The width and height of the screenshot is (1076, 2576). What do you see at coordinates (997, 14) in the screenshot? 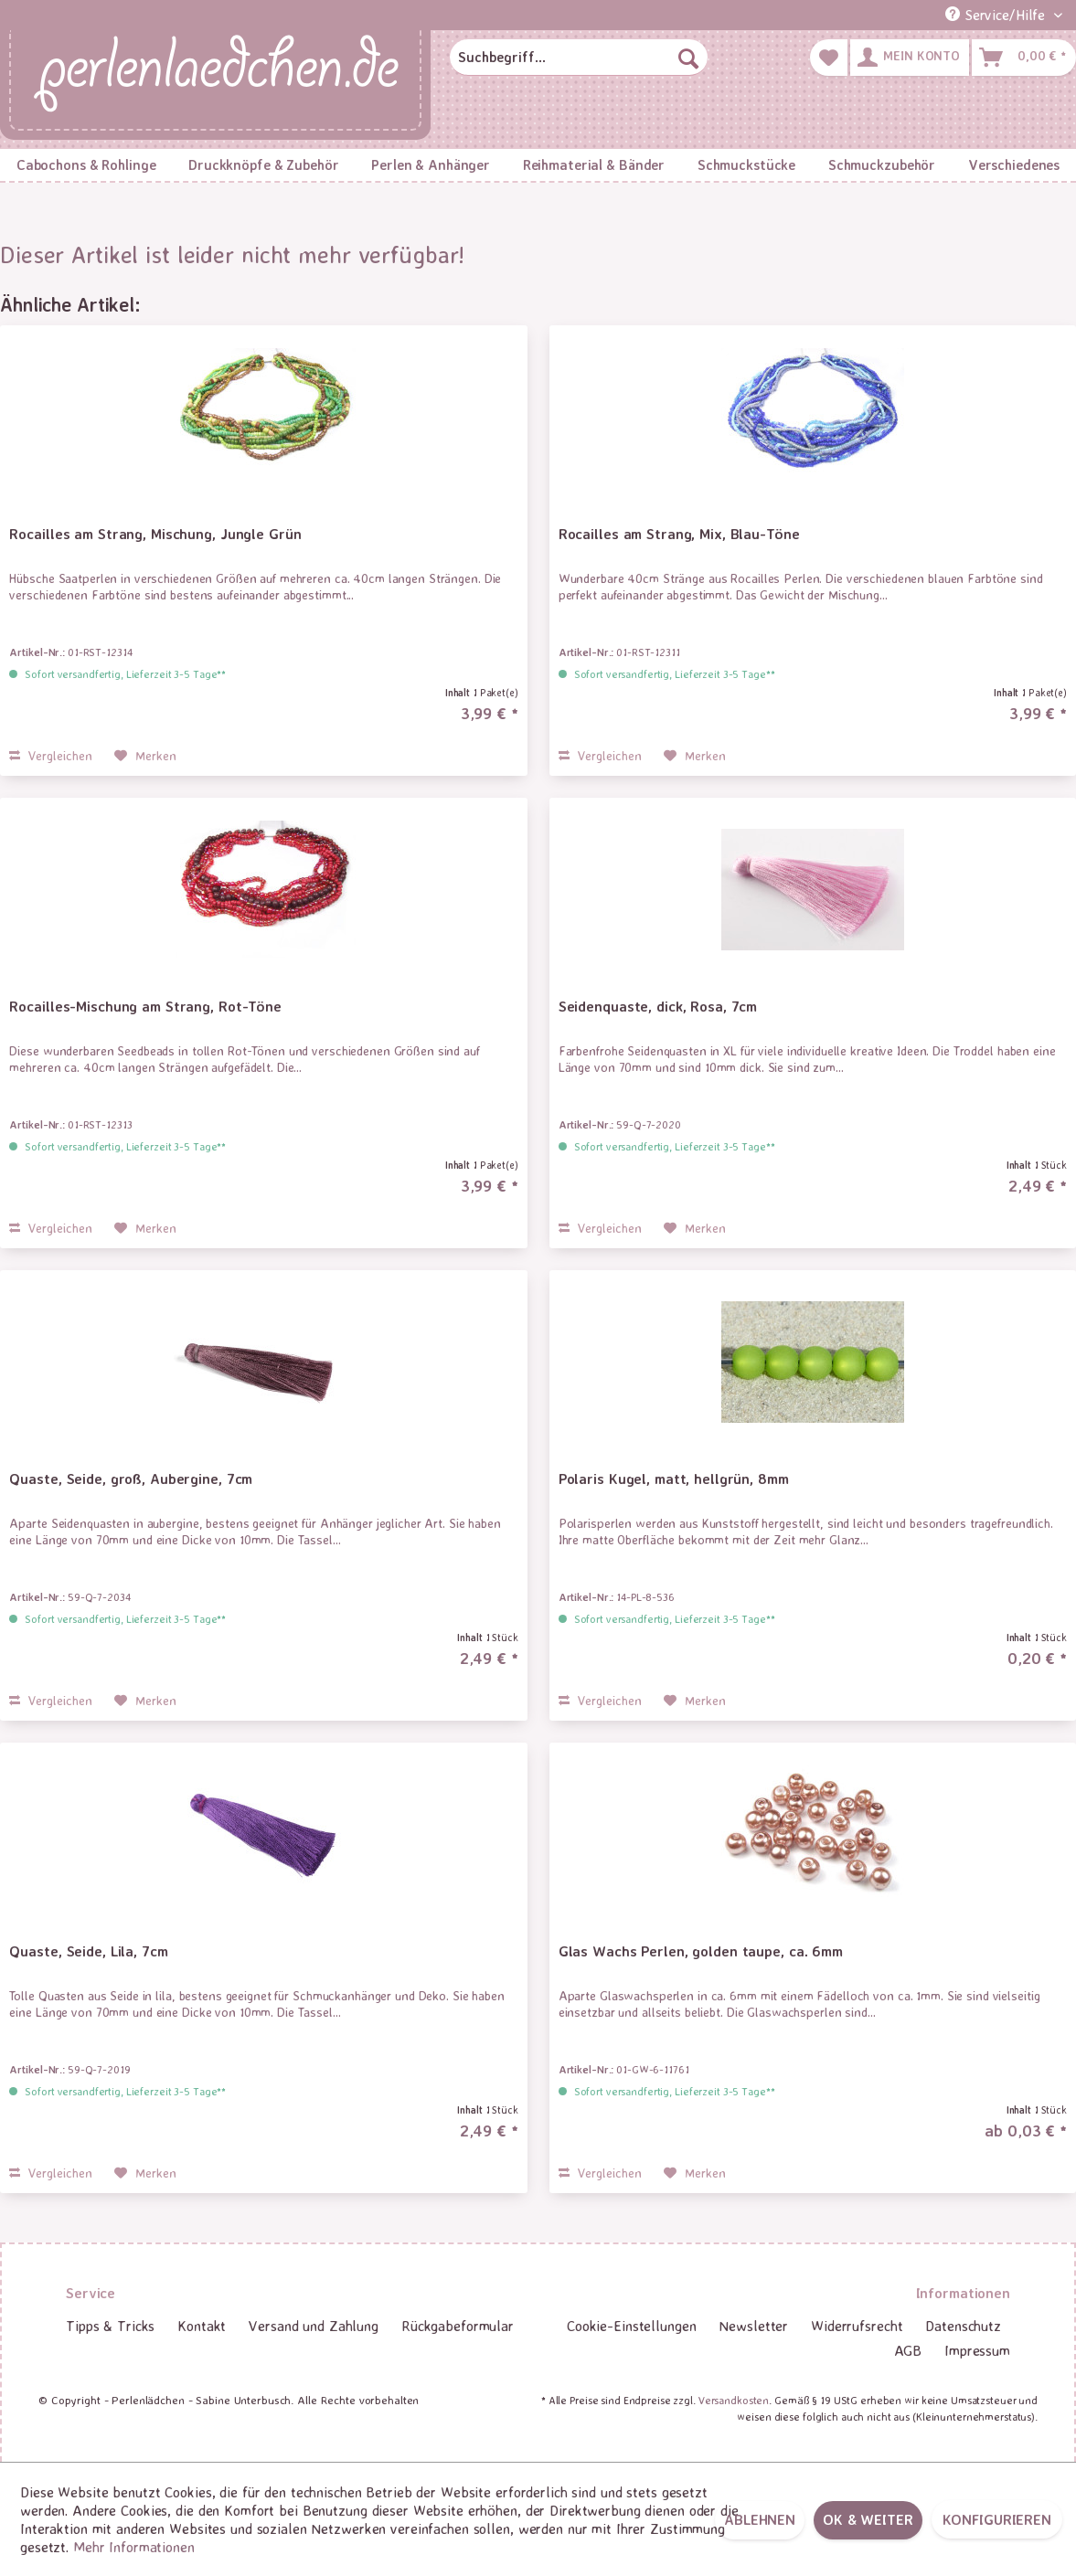
I see `Service/Hilfe [menuitem]` at bounding box center [997, 14].